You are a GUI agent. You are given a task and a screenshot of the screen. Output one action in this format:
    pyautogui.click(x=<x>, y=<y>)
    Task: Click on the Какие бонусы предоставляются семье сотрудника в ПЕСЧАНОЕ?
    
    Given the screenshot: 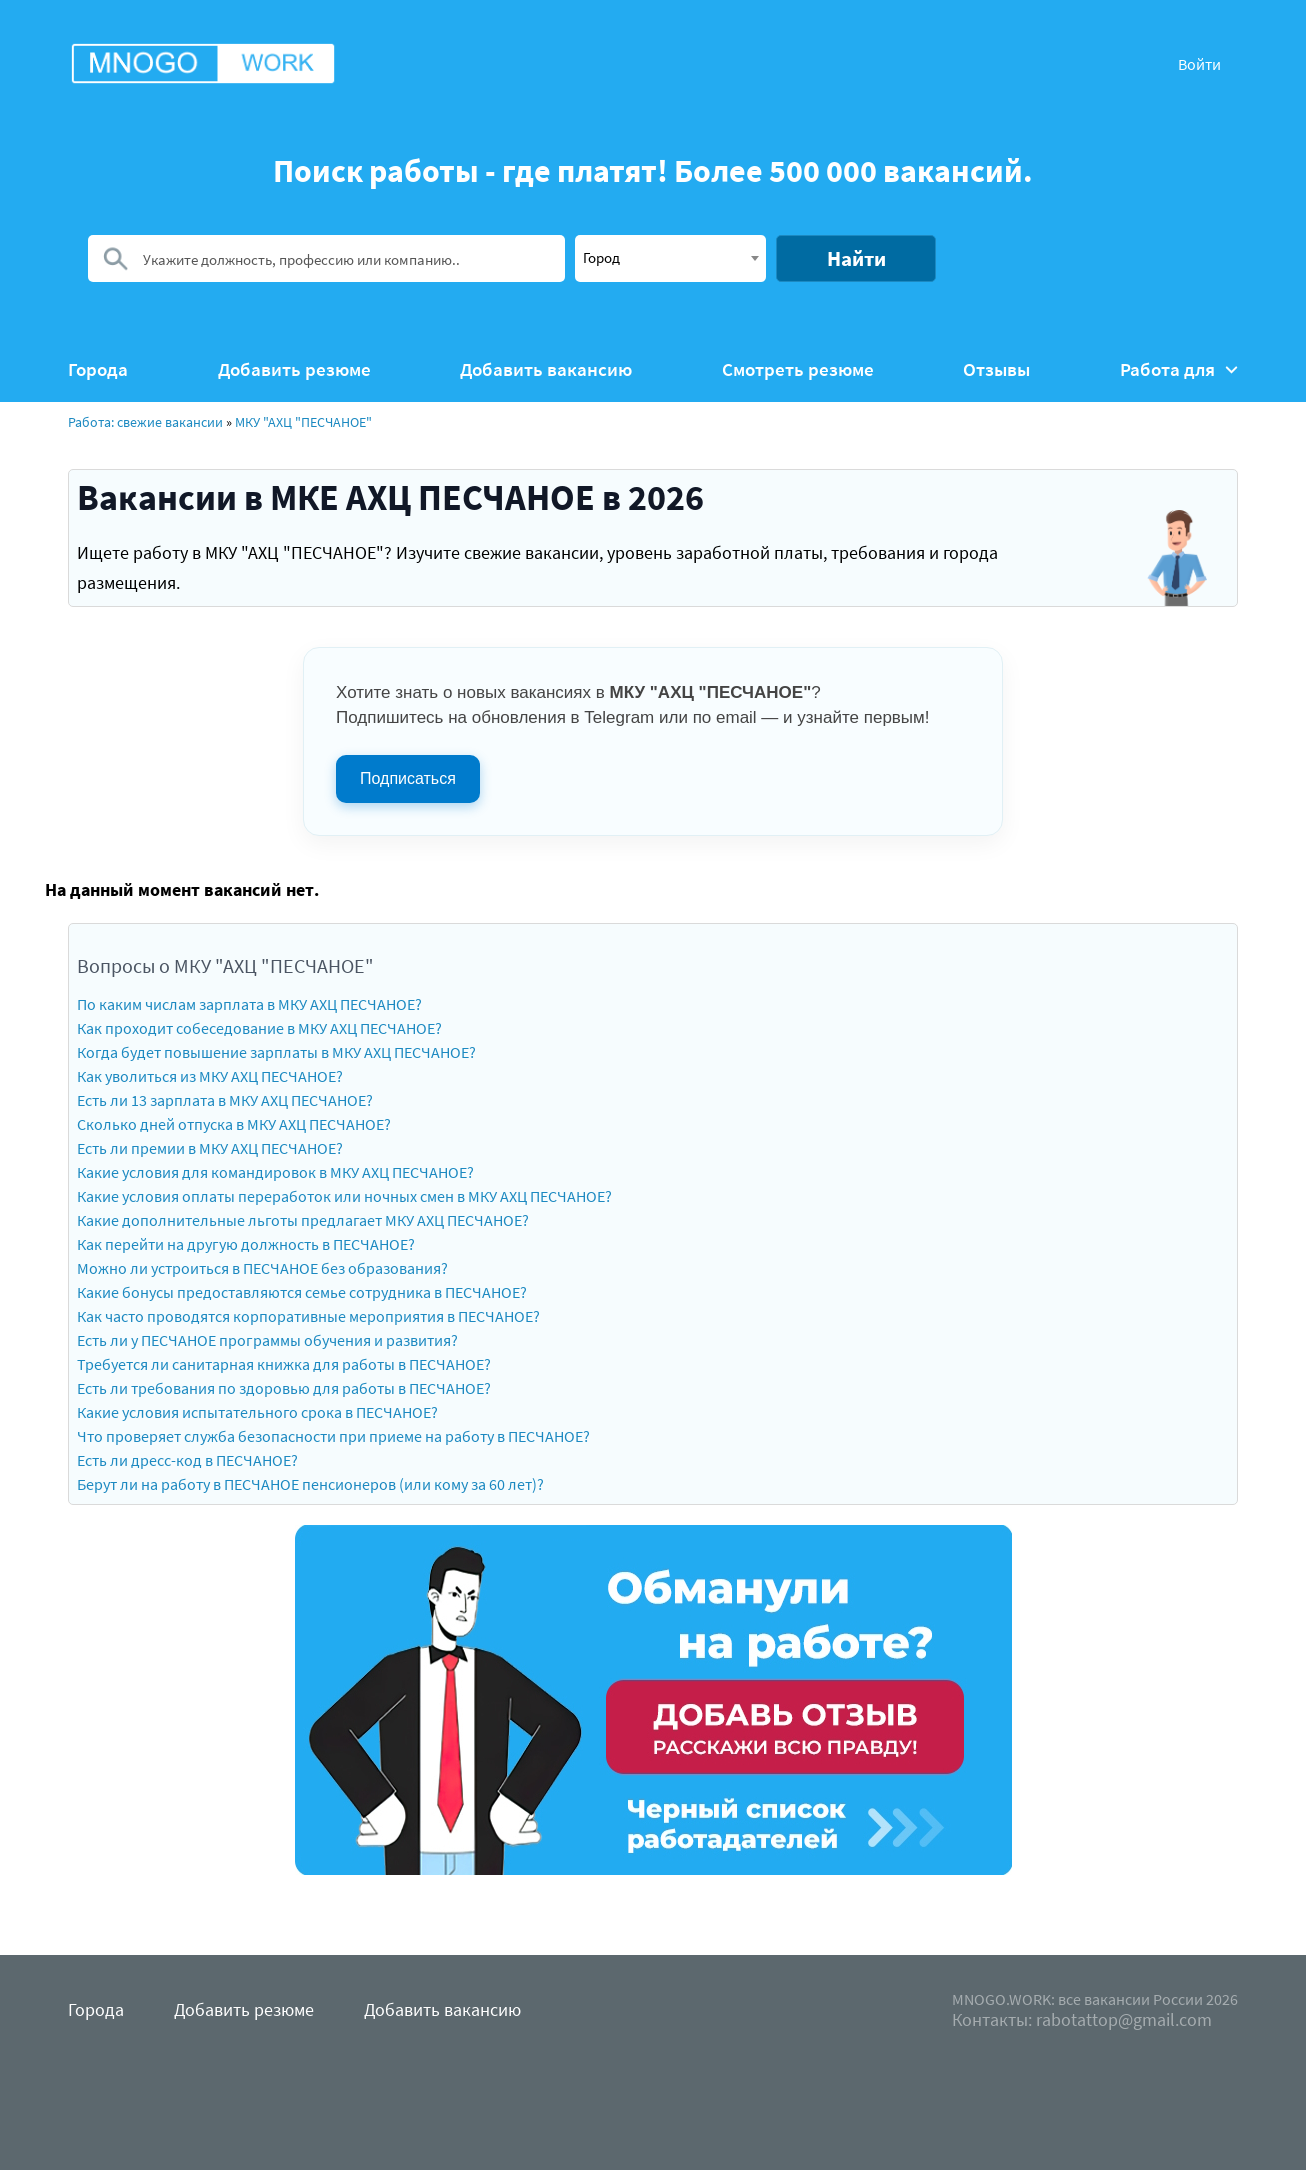 What is the action you would take?
    pyautogui.click(x=302, y=1292)
    